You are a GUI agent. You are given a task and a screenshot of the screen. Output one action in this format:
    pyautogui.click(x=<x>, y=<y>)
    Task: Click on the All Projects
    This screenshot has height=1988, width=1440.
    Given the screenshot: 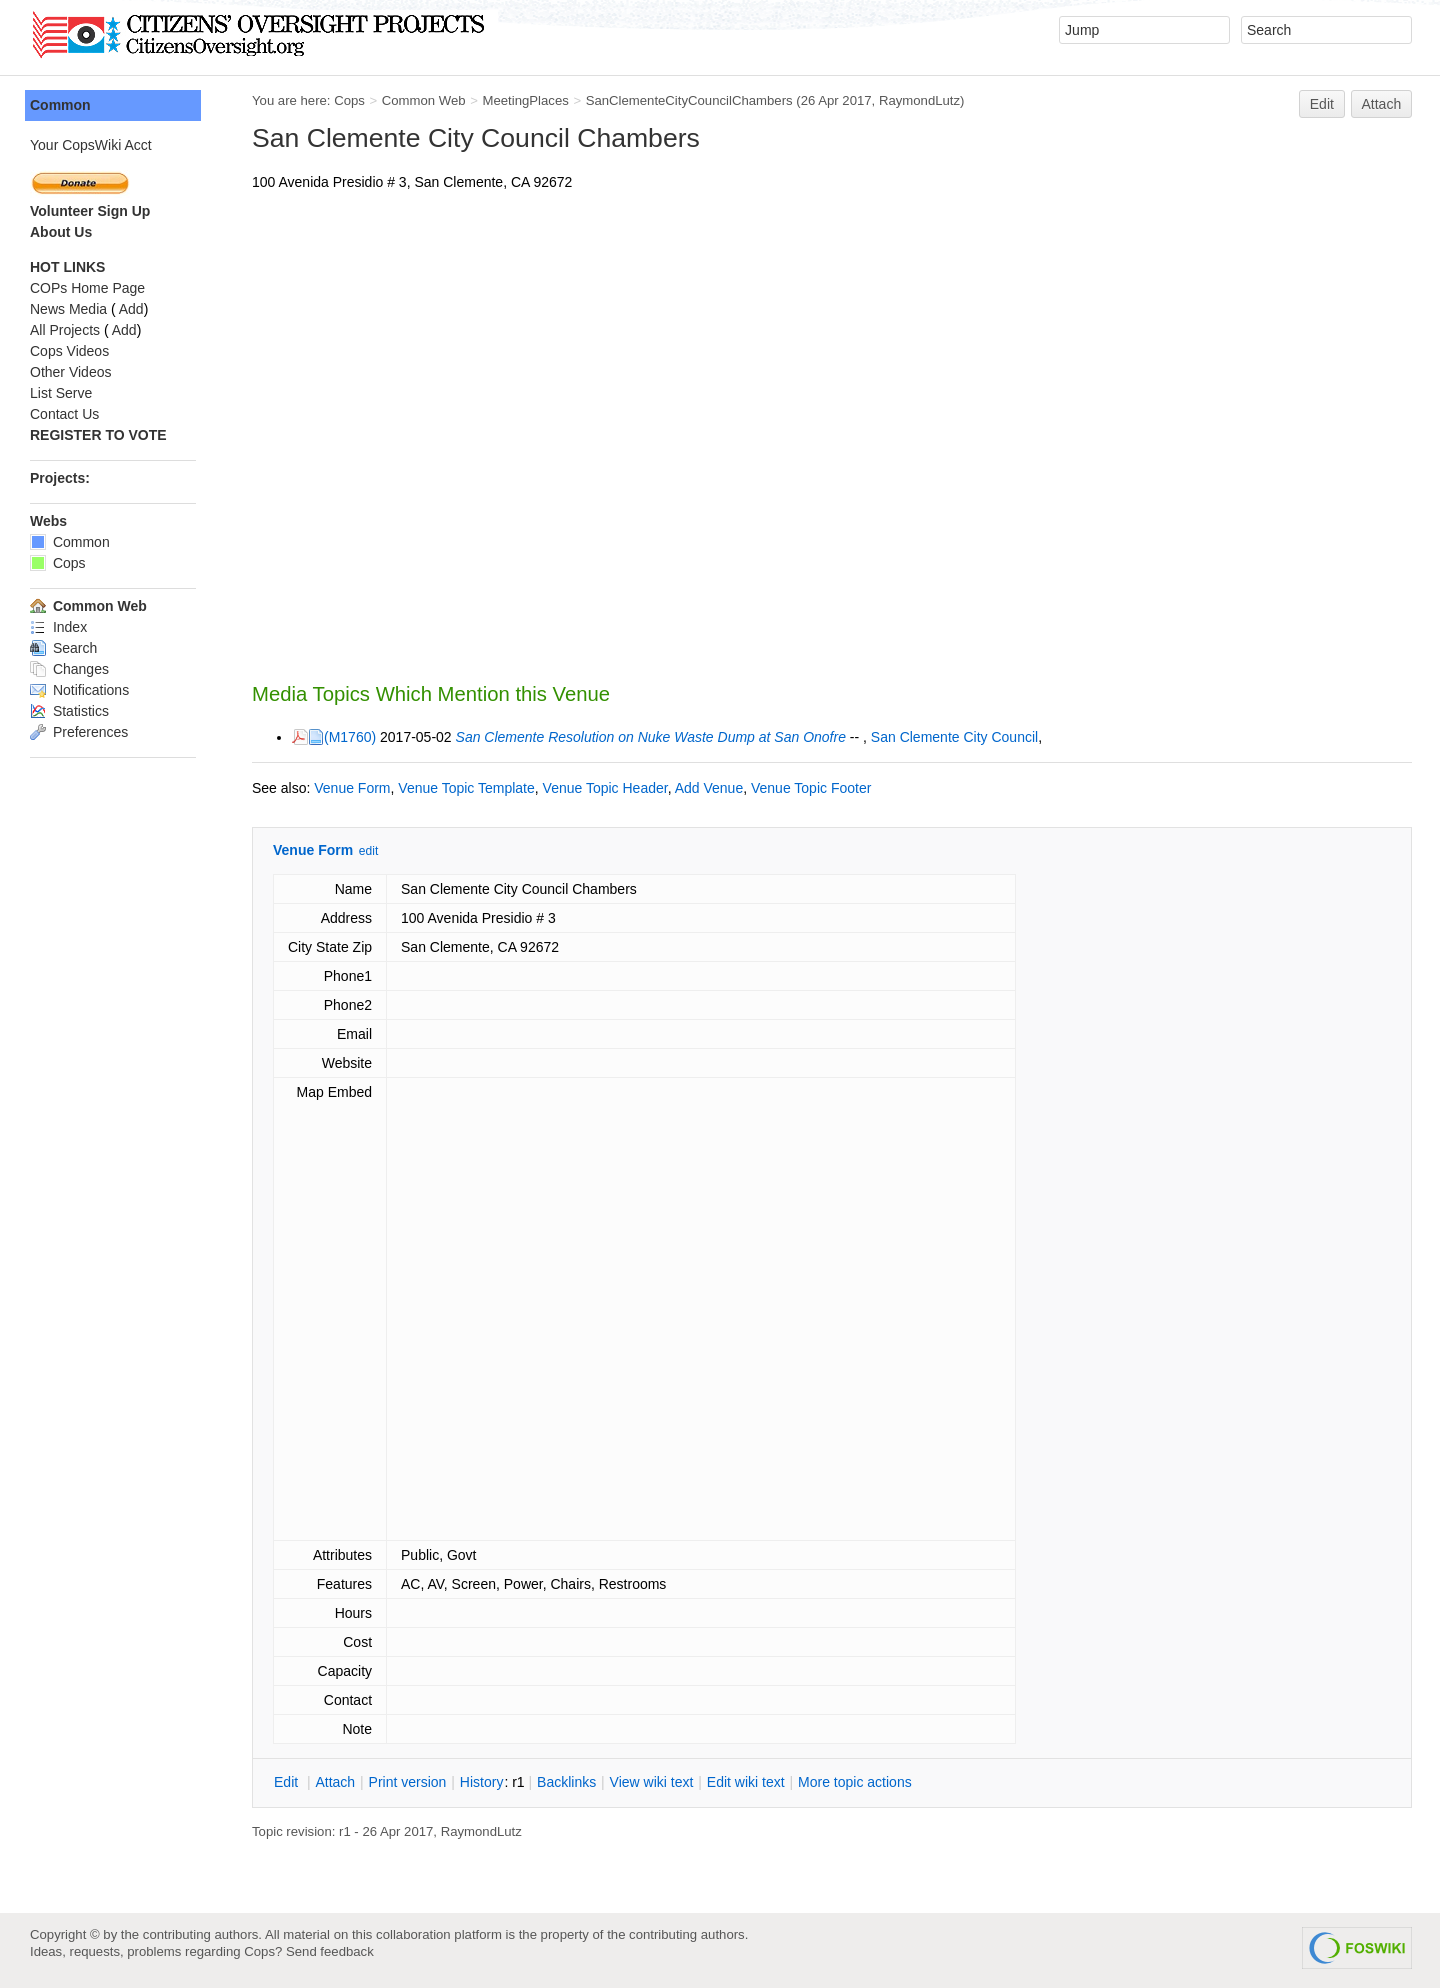 What is the action you would take?
    pyautogui.click(x=65, y=330)
    